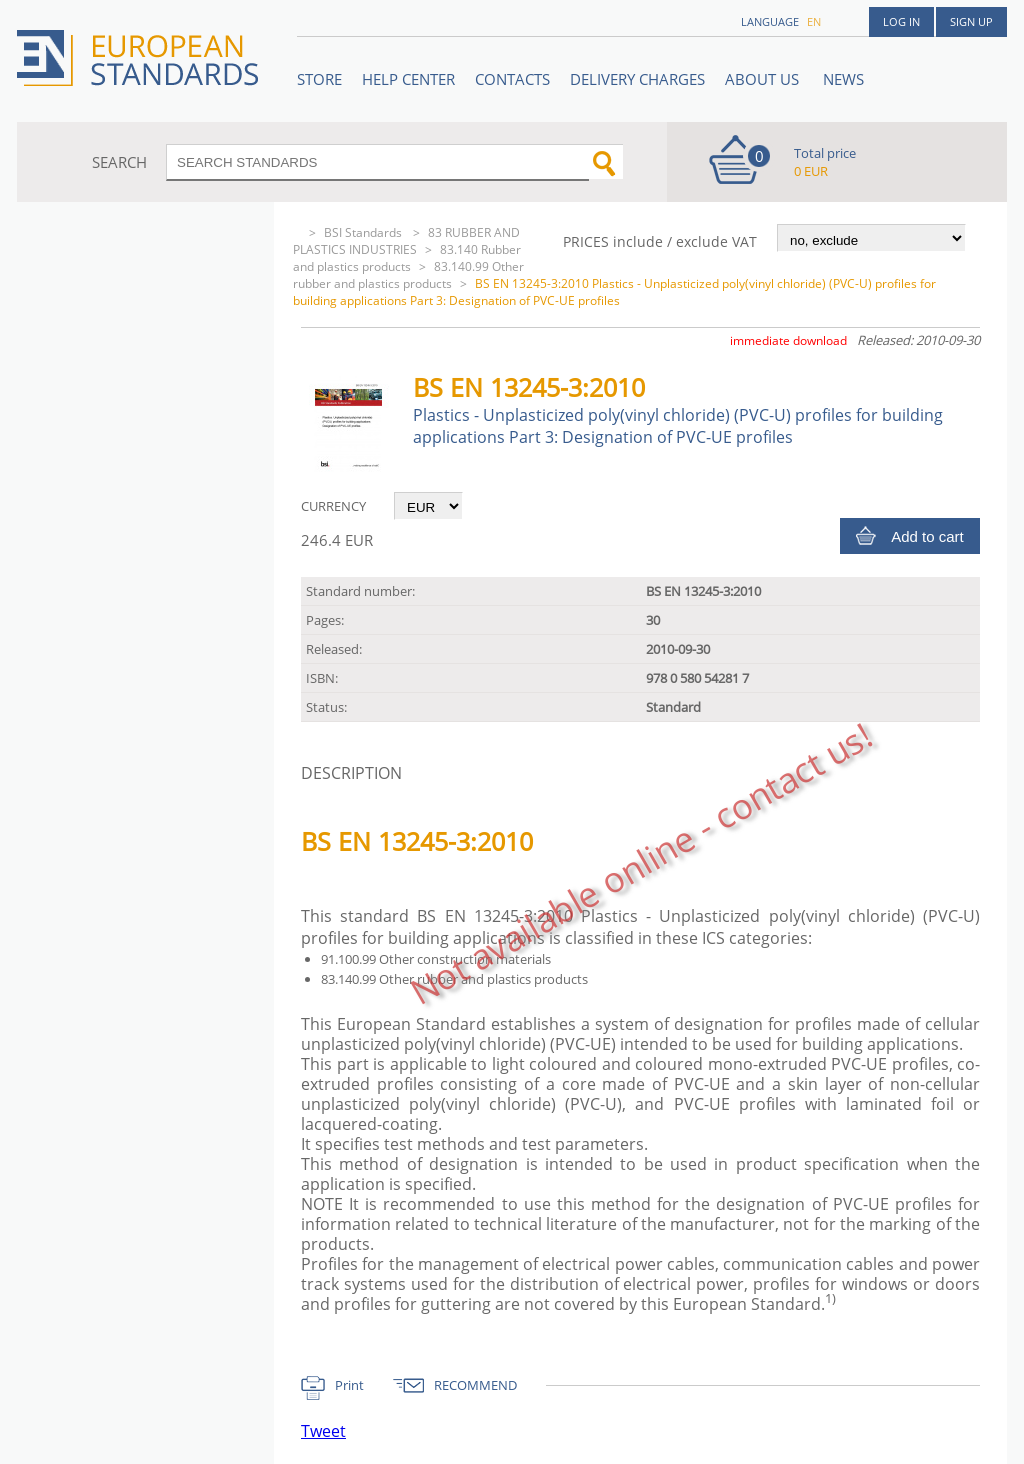 This screenshot has height=1464, width=1024. Describe the element at coordinates (814, 21) in the screenshot. I see `en` at that location.